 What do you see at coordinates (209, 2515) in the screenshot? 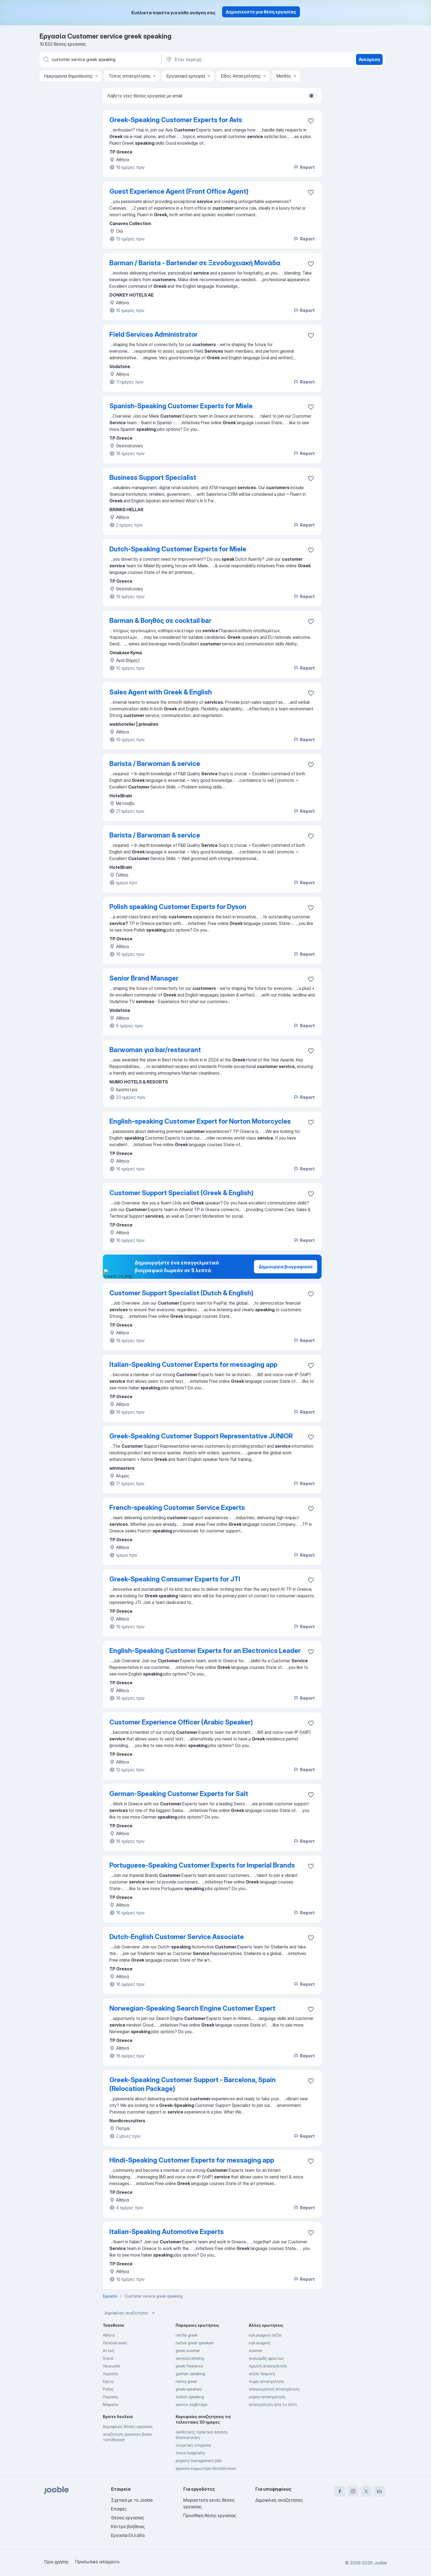
I see `Προσθήκη θέσης εργασίας` at bounding box center [209, 2515].